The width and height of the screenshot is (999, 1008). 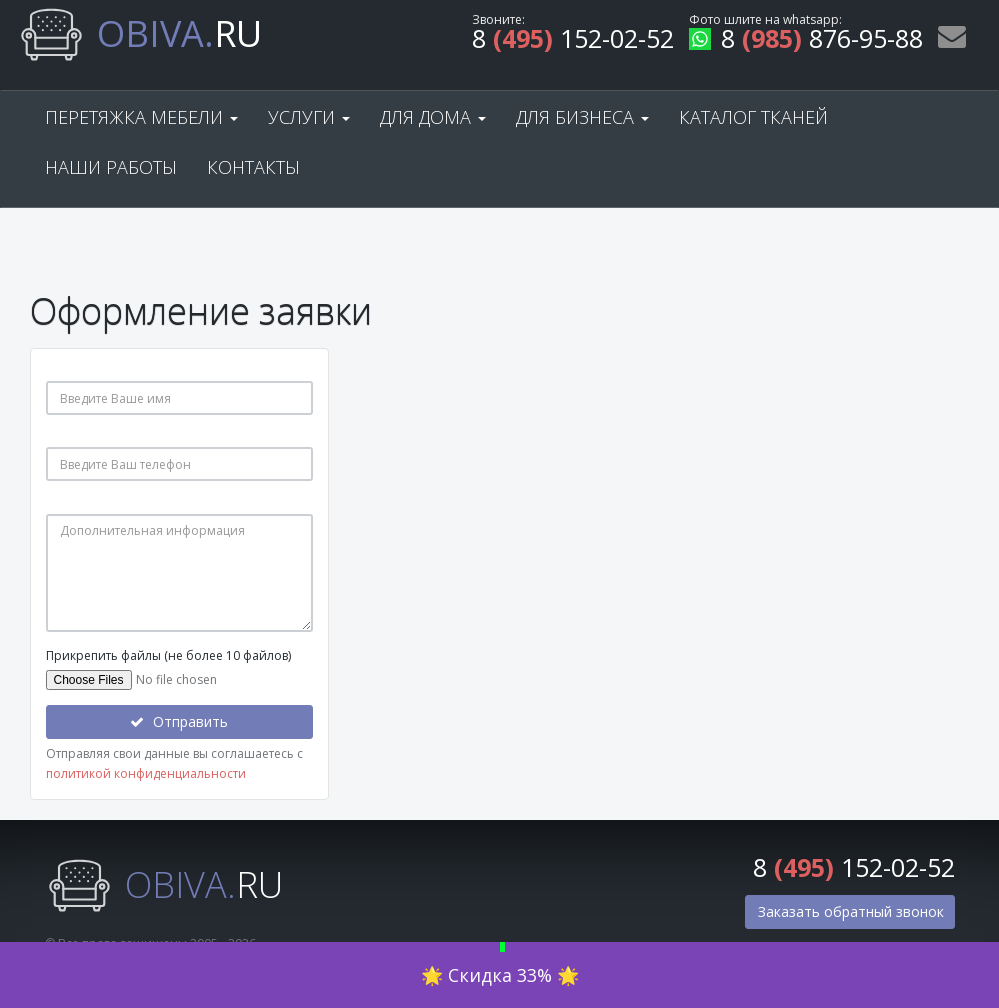 What do you see at coordinates (168, 655) in the screenshot?
I see `Прикрепить файлы (не более 10 файлов)` at bounding box center [168, 655].